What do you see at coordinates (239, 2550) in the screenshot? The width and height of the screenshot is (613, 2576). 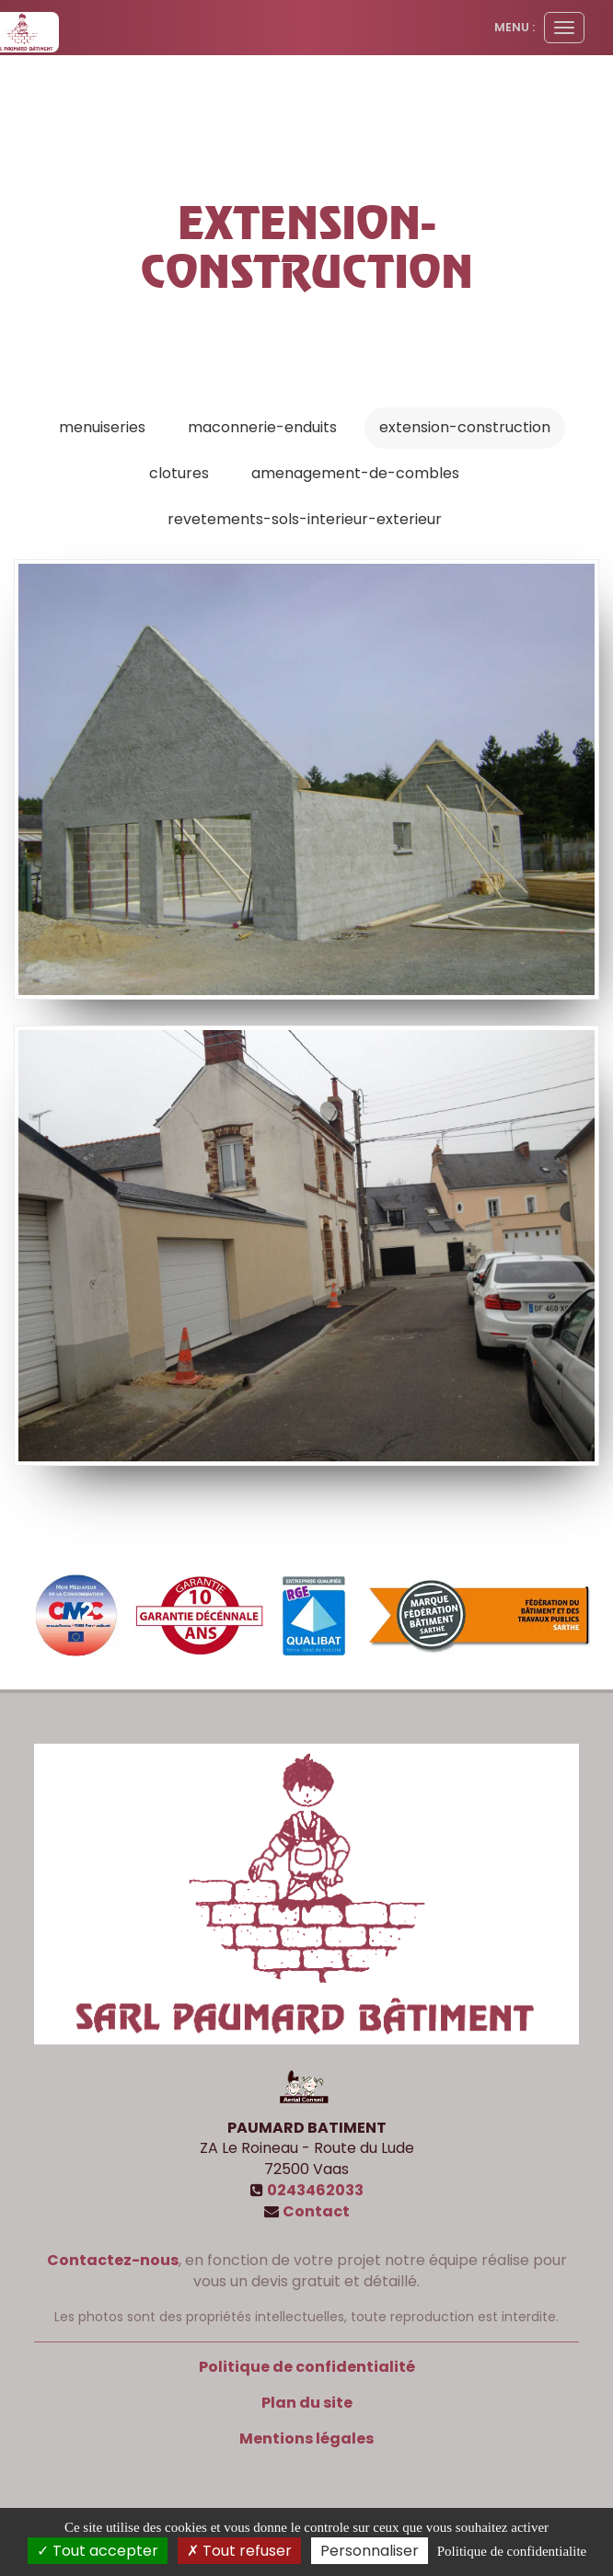 I see `Tout refuser` at bounding box center [239, 2550].